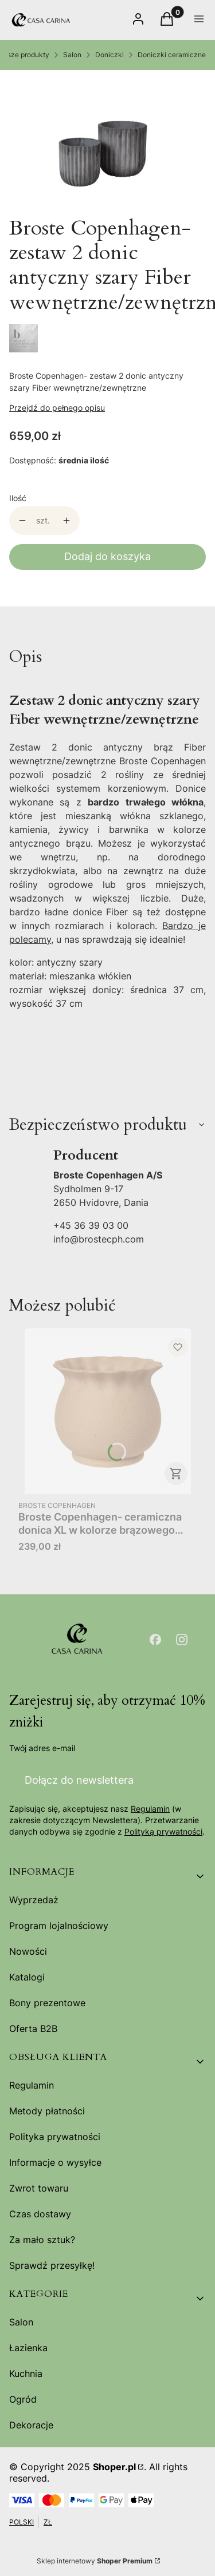 The width and height of the screenshot is (215, 2576). Describe the element at coordinates (54, 2136) in the screenshot. I see `Polityka prywatności` at that location.